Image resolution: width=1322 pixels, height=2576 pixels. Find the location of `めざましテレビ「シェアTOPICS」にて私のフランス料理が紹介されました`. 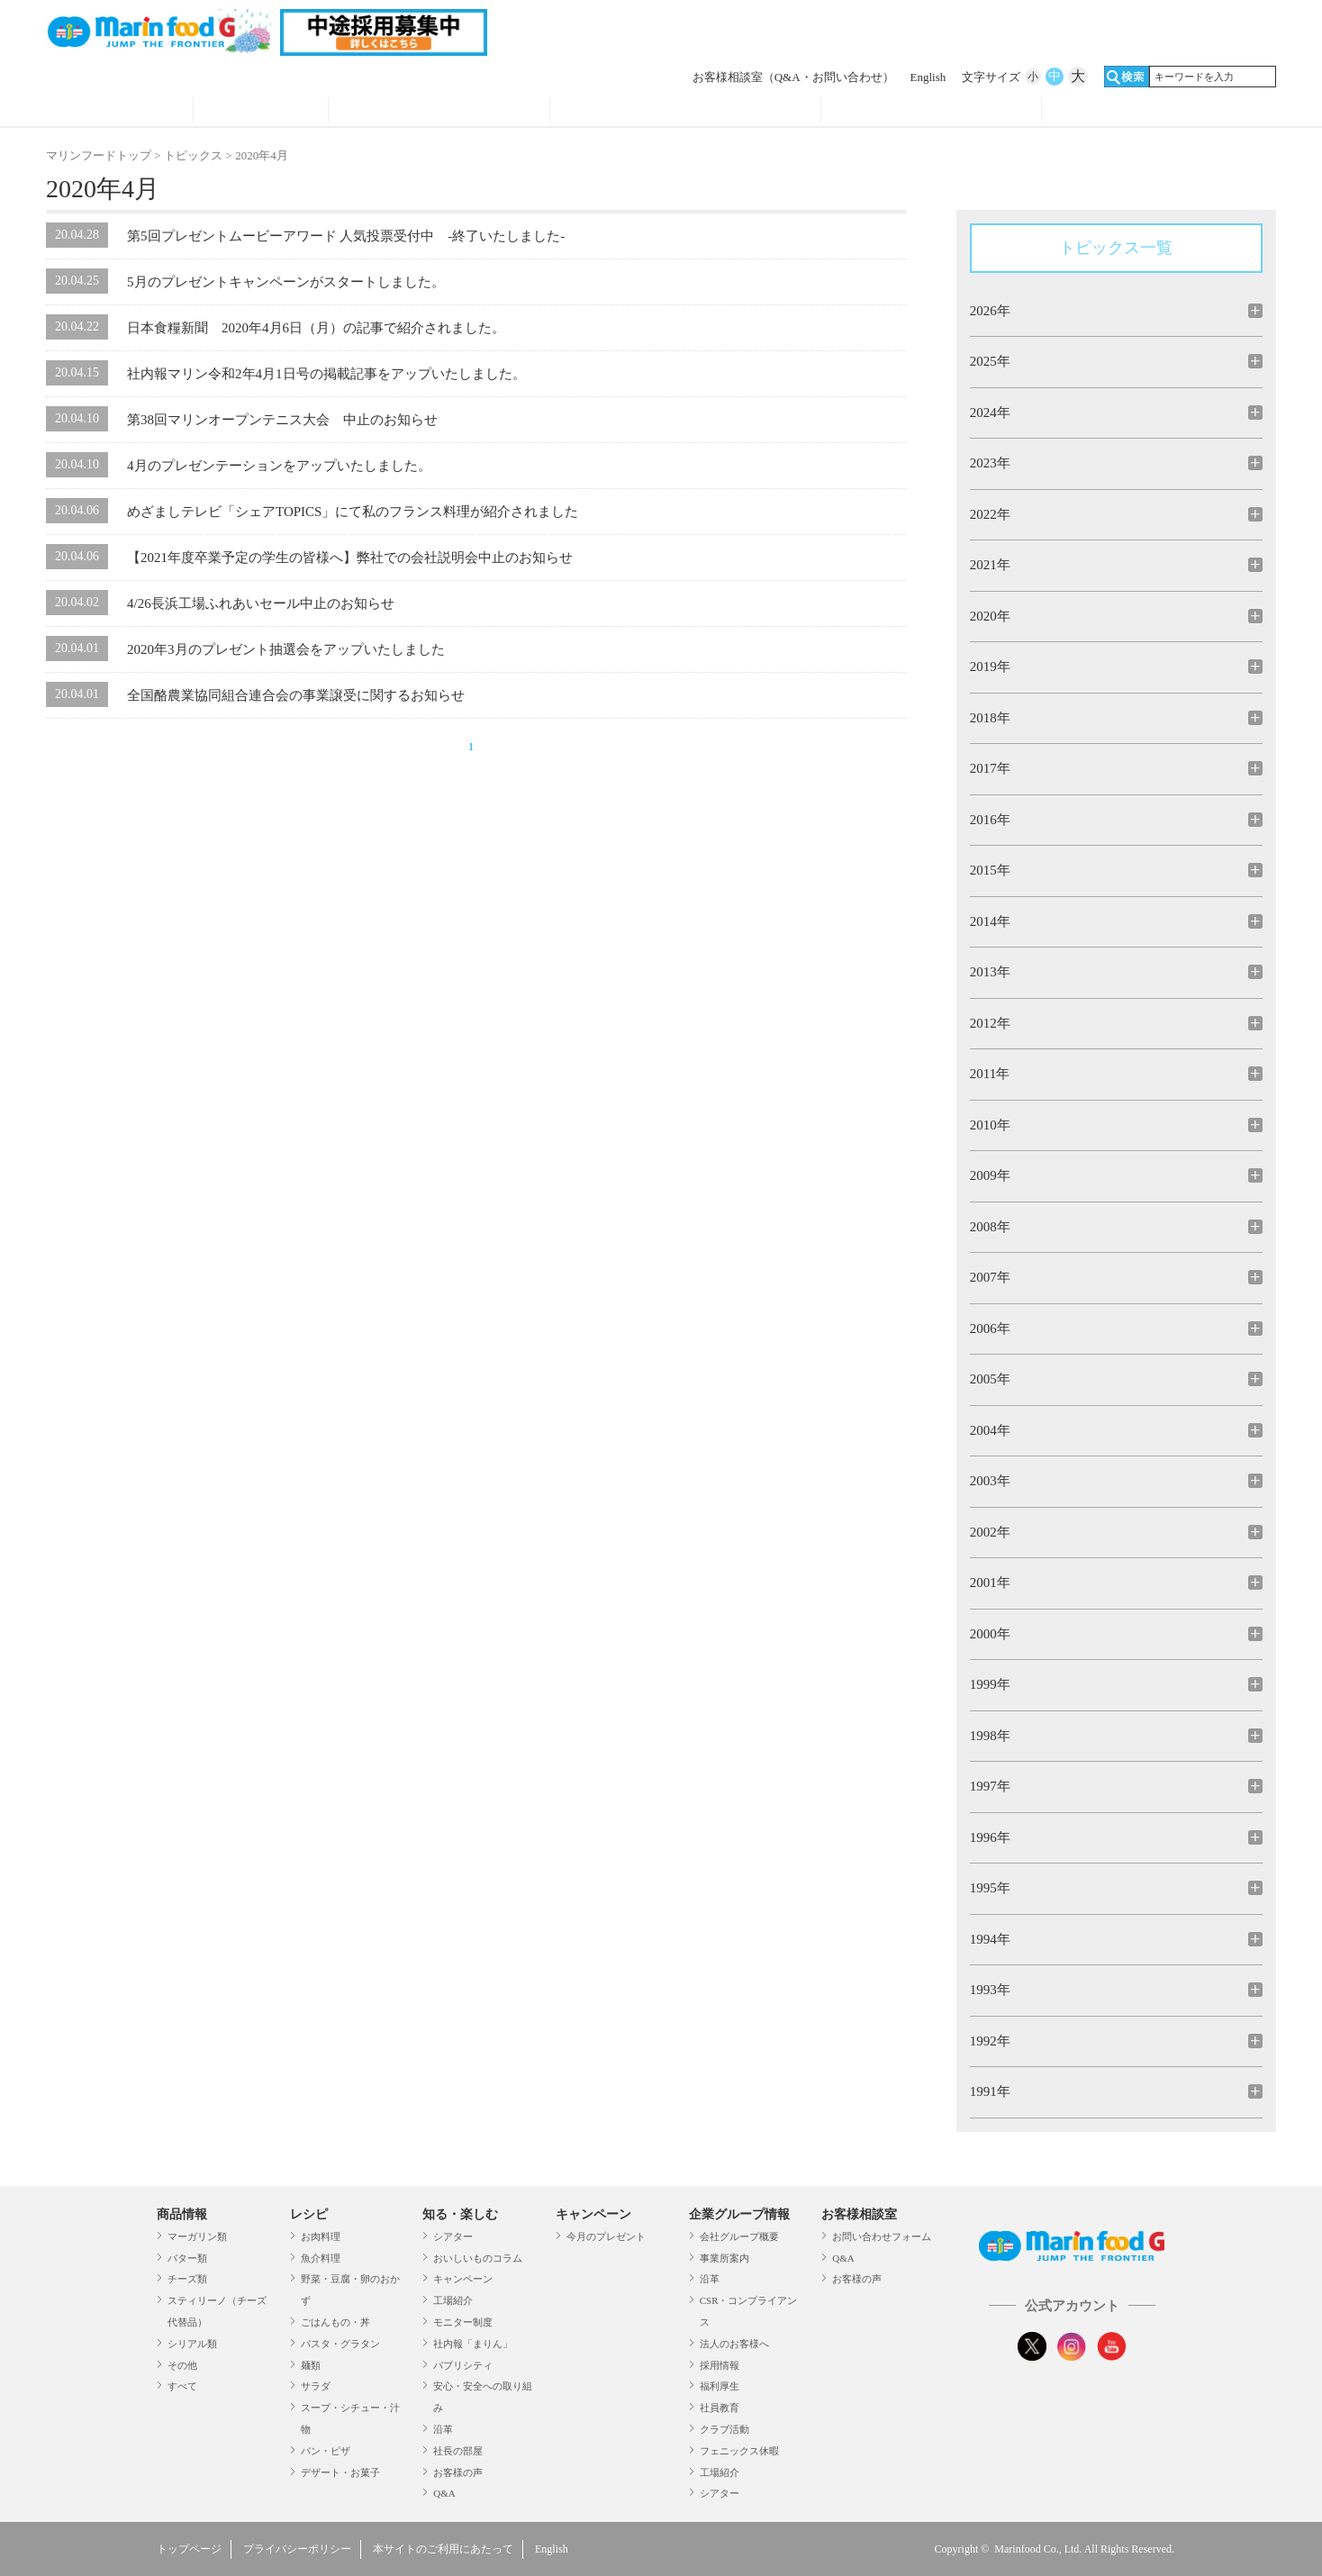

めざましテレビ「シェアTOPICS」にて私のフランス料理が紹介されました is located at coordinates (352, 511).